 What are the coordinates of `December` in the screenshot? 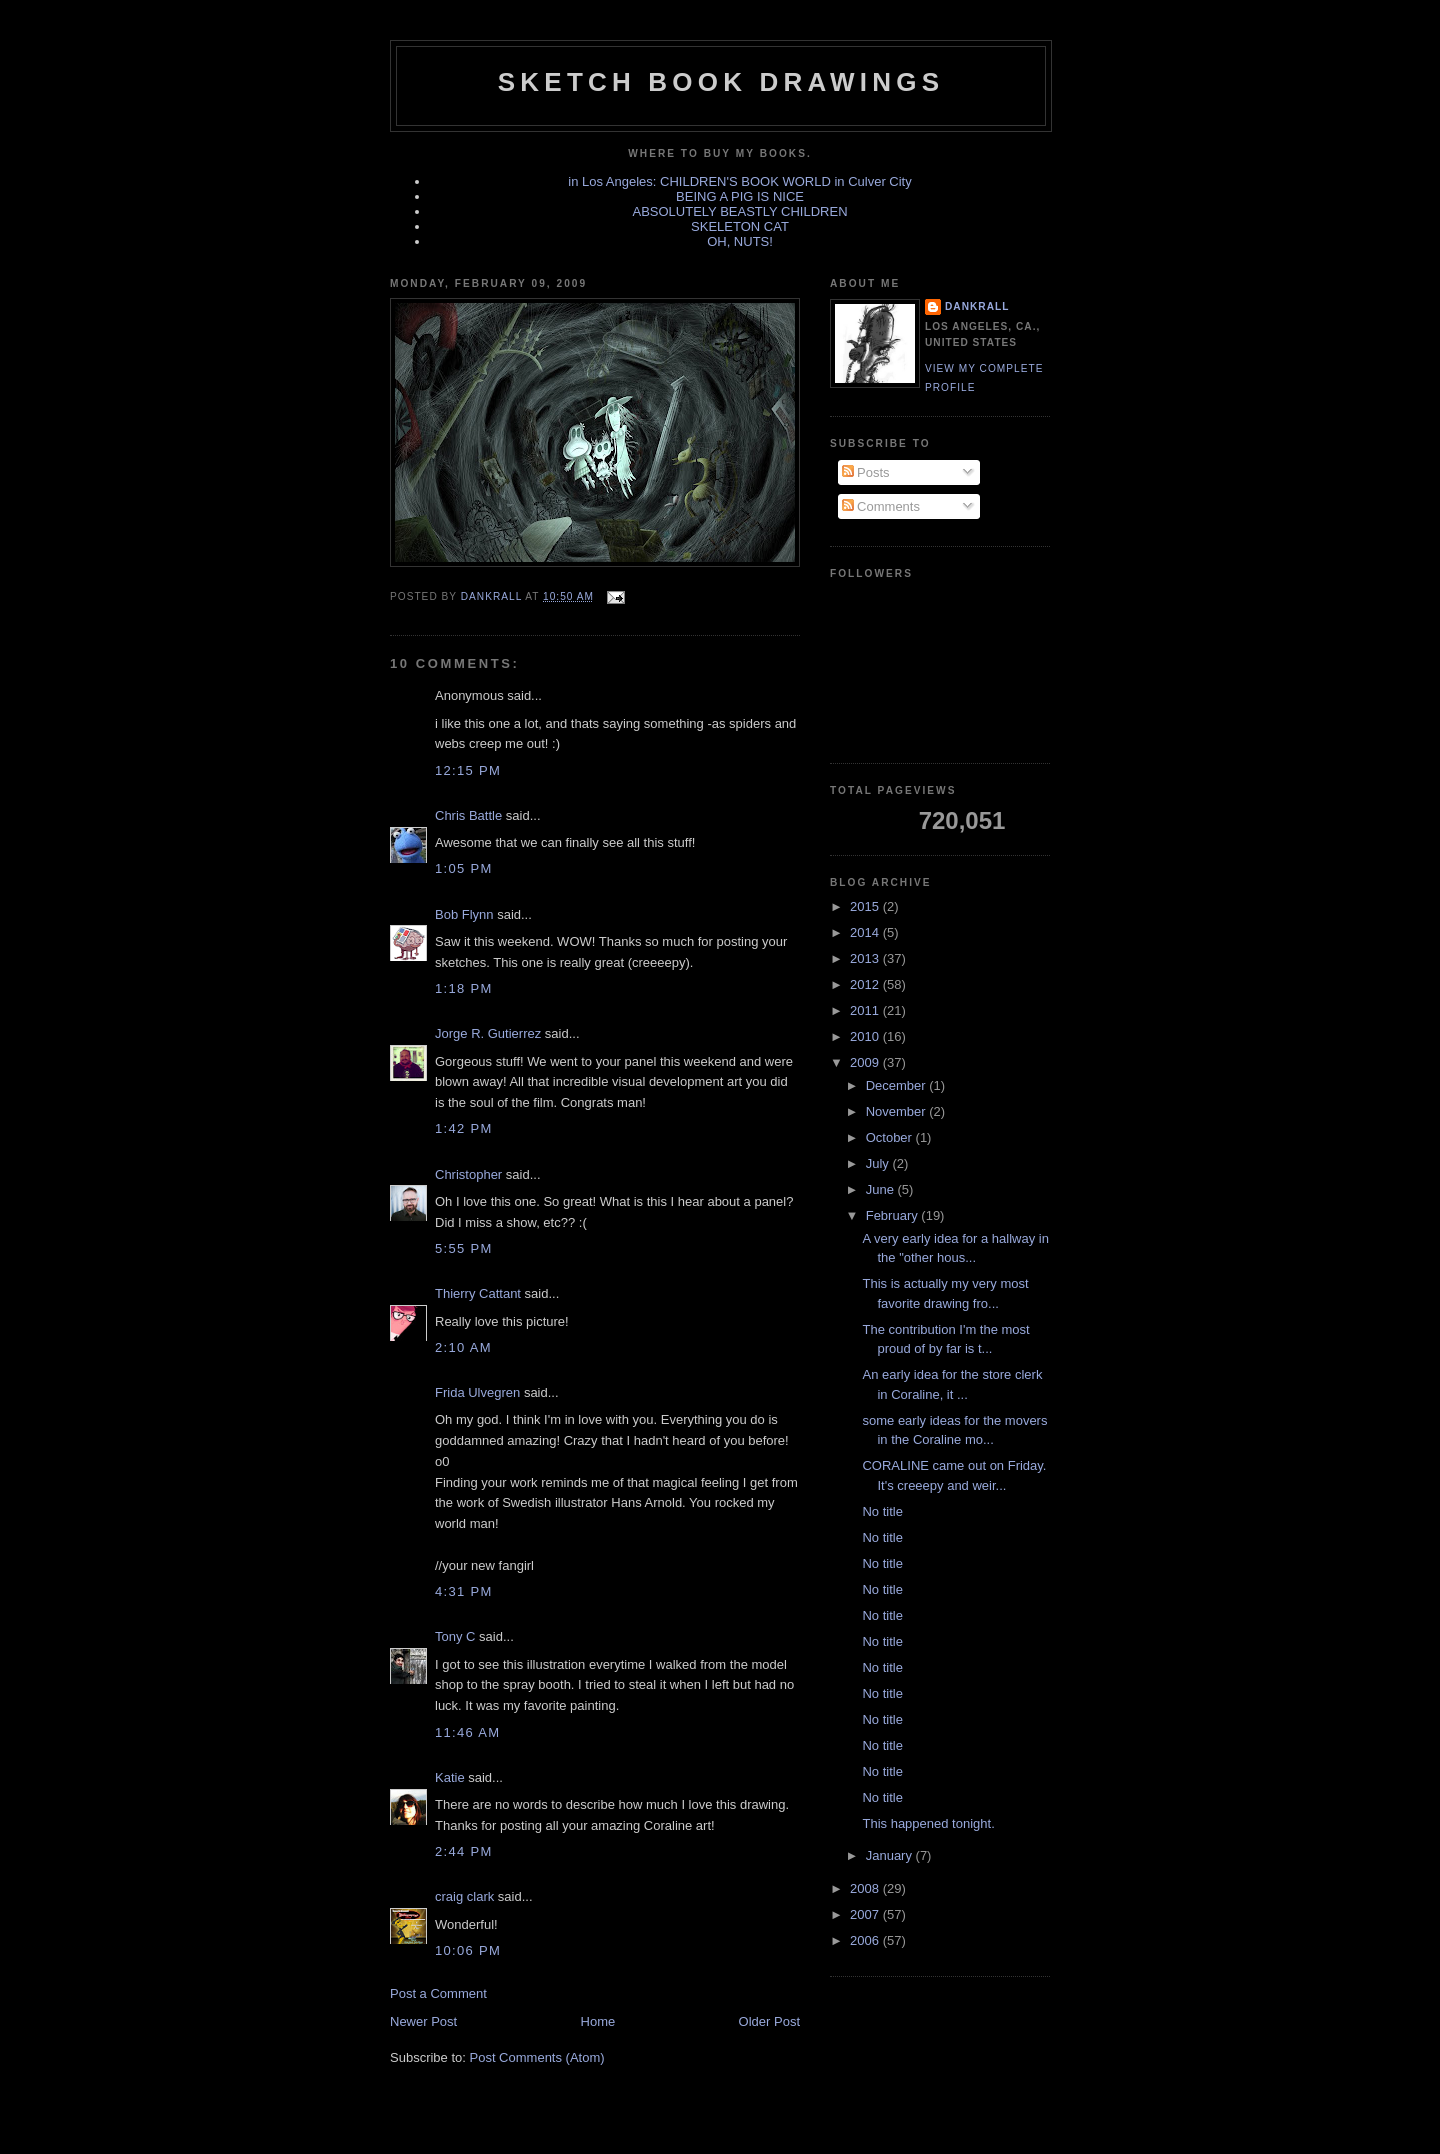 It's located at (898, 1085).